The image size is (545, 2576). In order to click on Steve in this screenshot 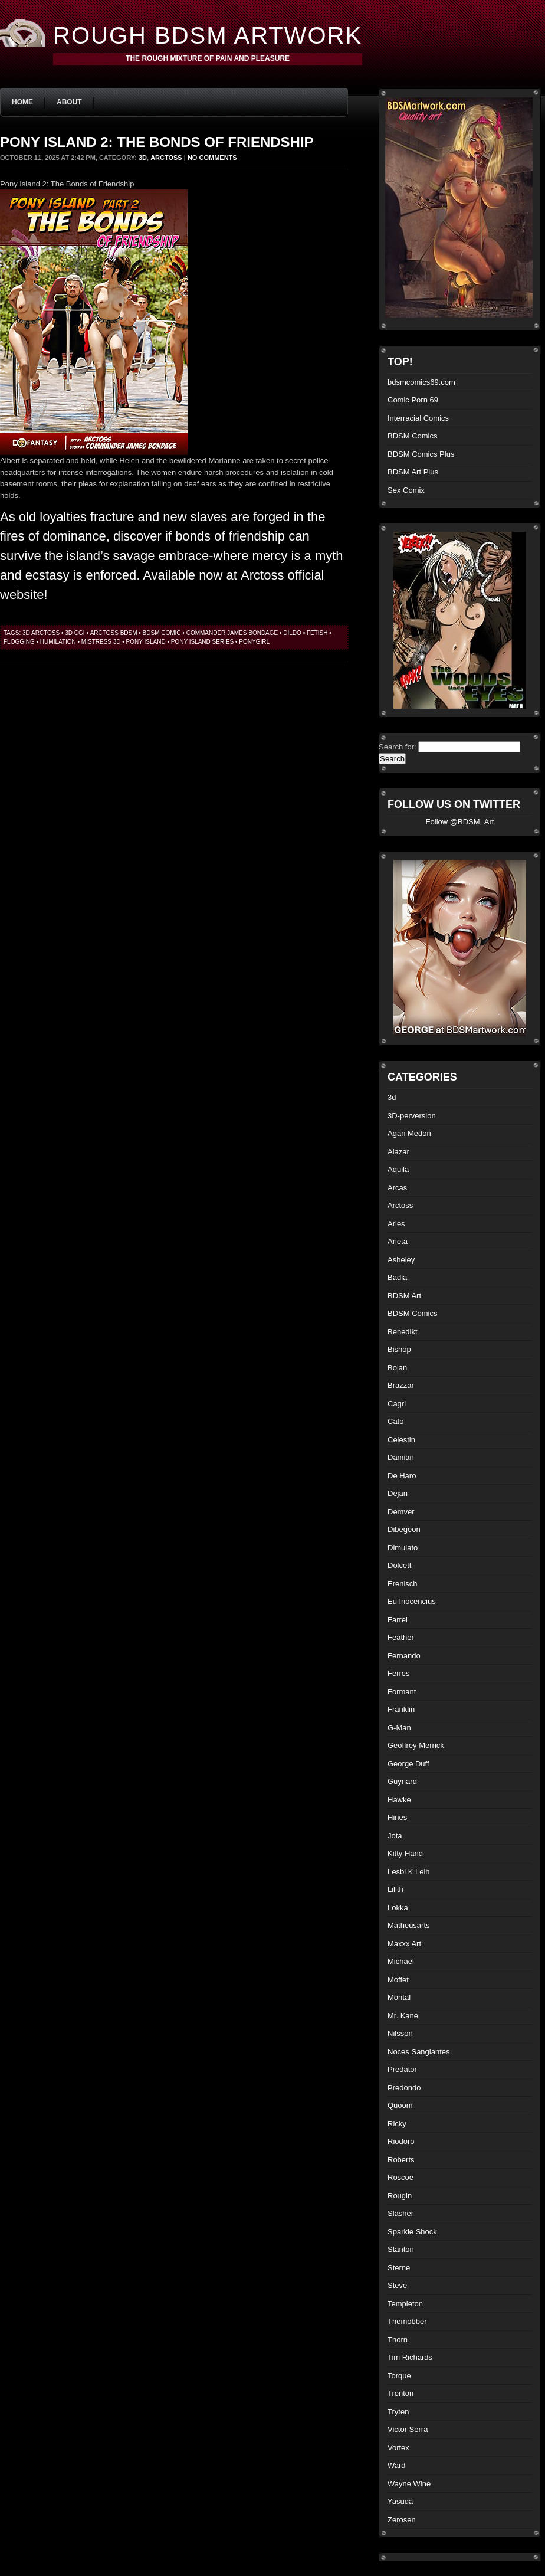, I will do `click(397, 2285)`.